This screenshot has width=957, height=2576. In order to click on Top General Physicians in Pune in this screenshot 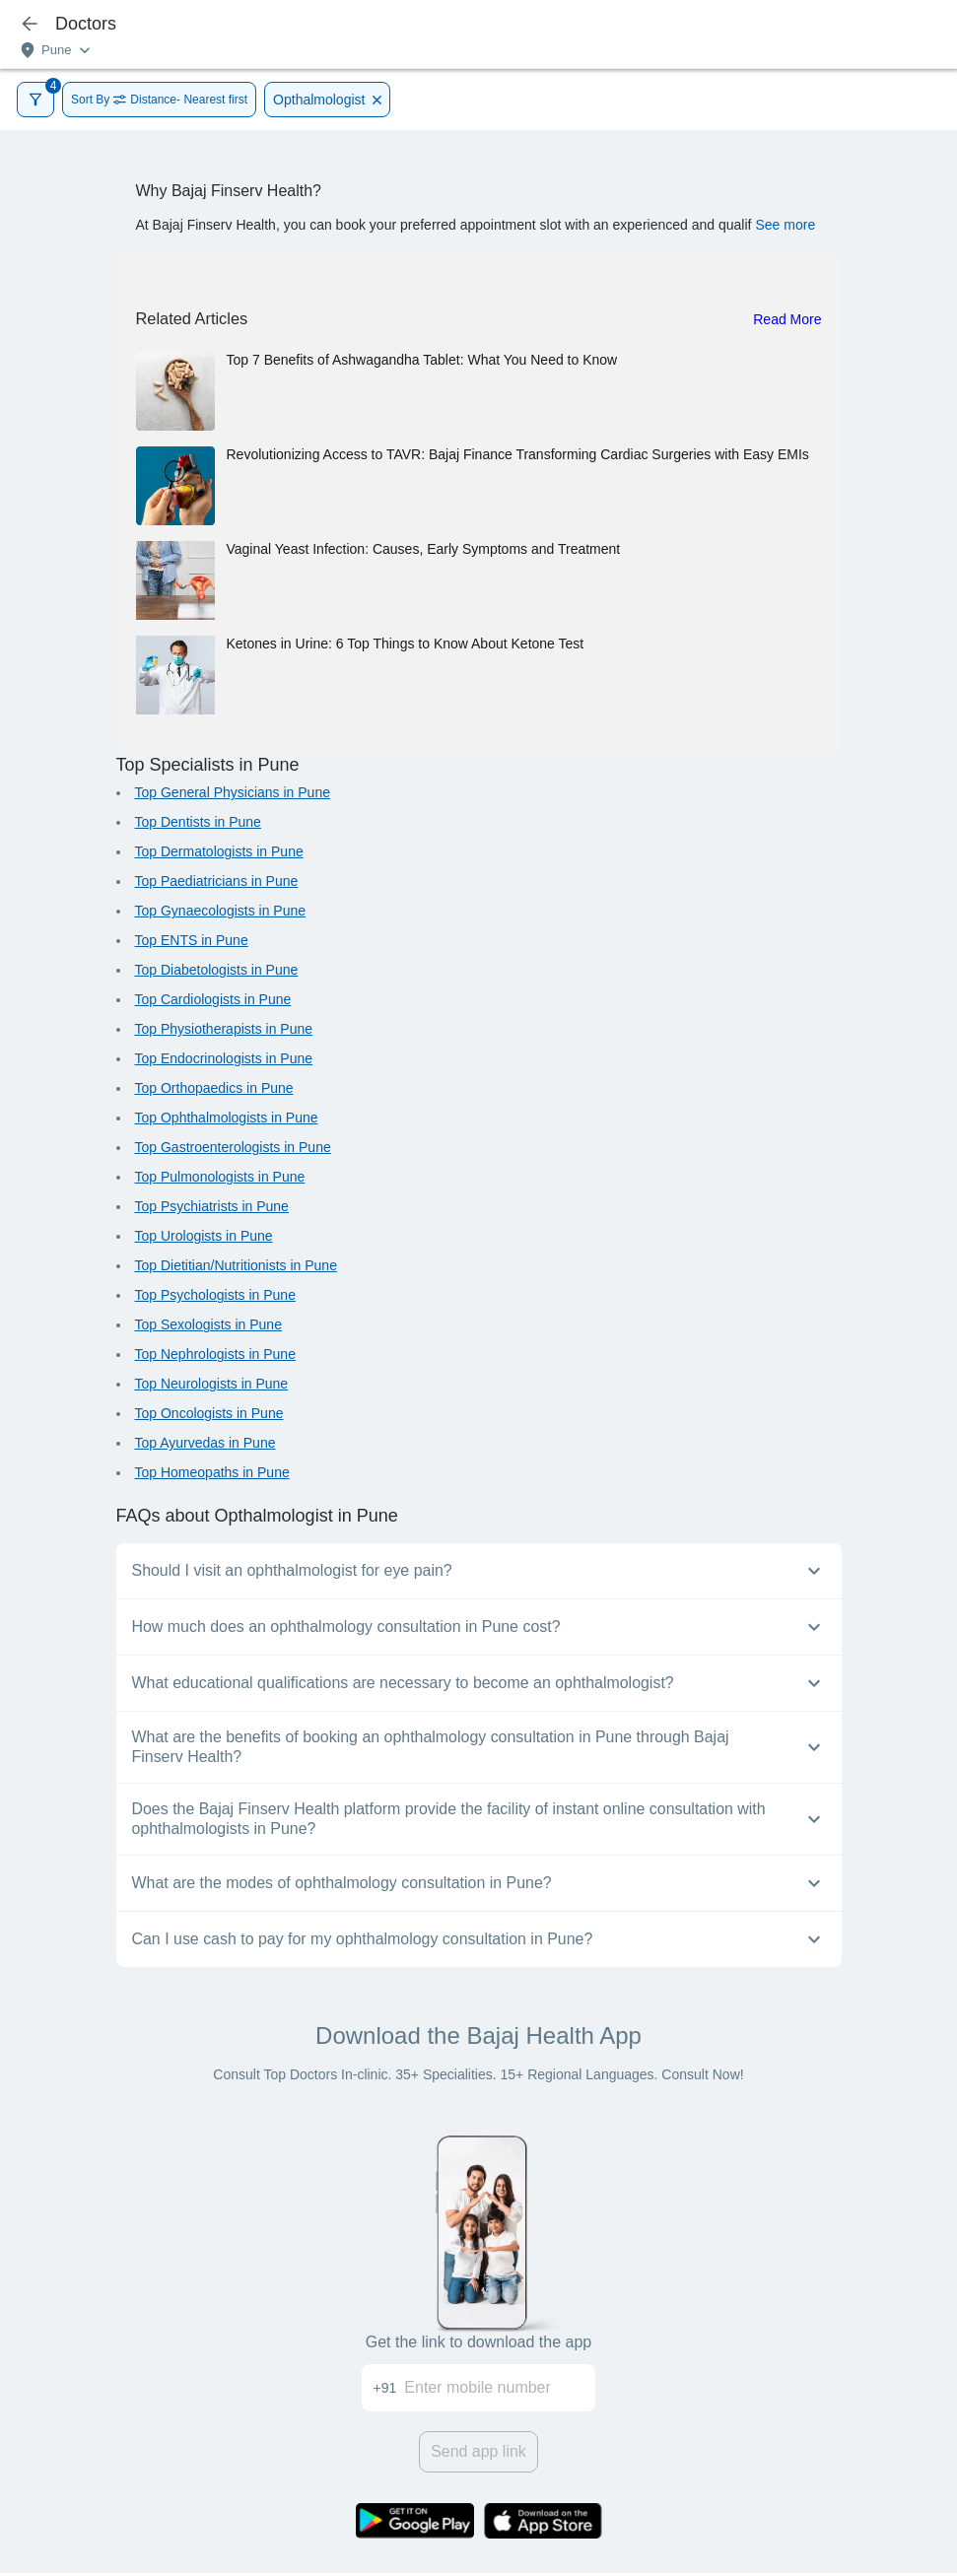, I will do `click(232, 792)`.